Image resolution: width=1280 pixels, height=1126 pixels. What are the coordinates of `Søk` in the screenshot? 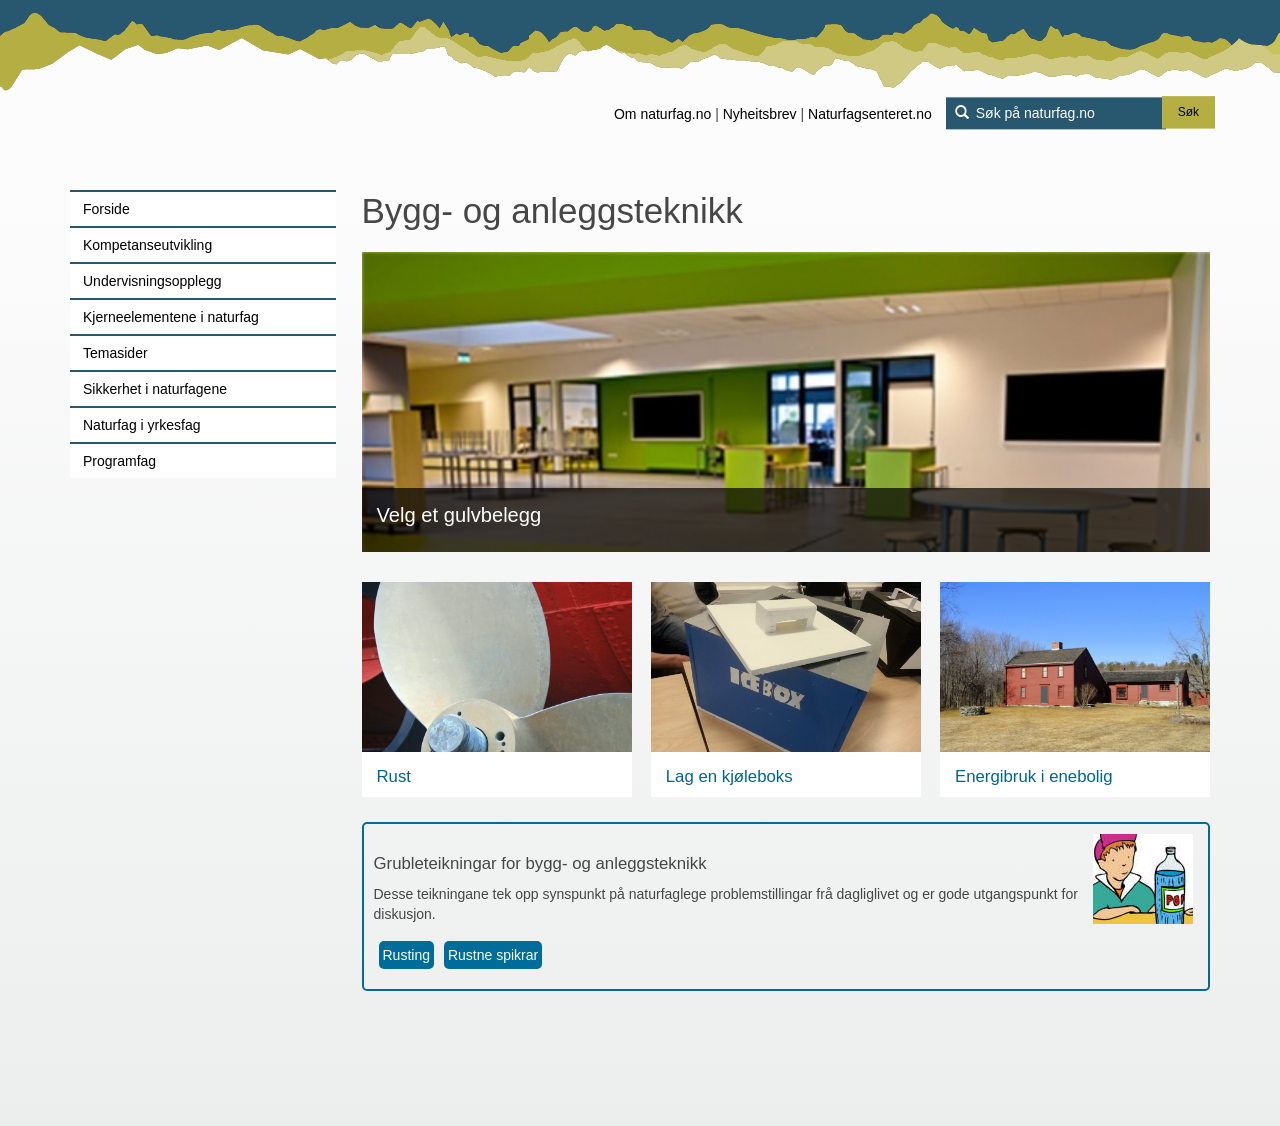 It's located at (1188, 113).